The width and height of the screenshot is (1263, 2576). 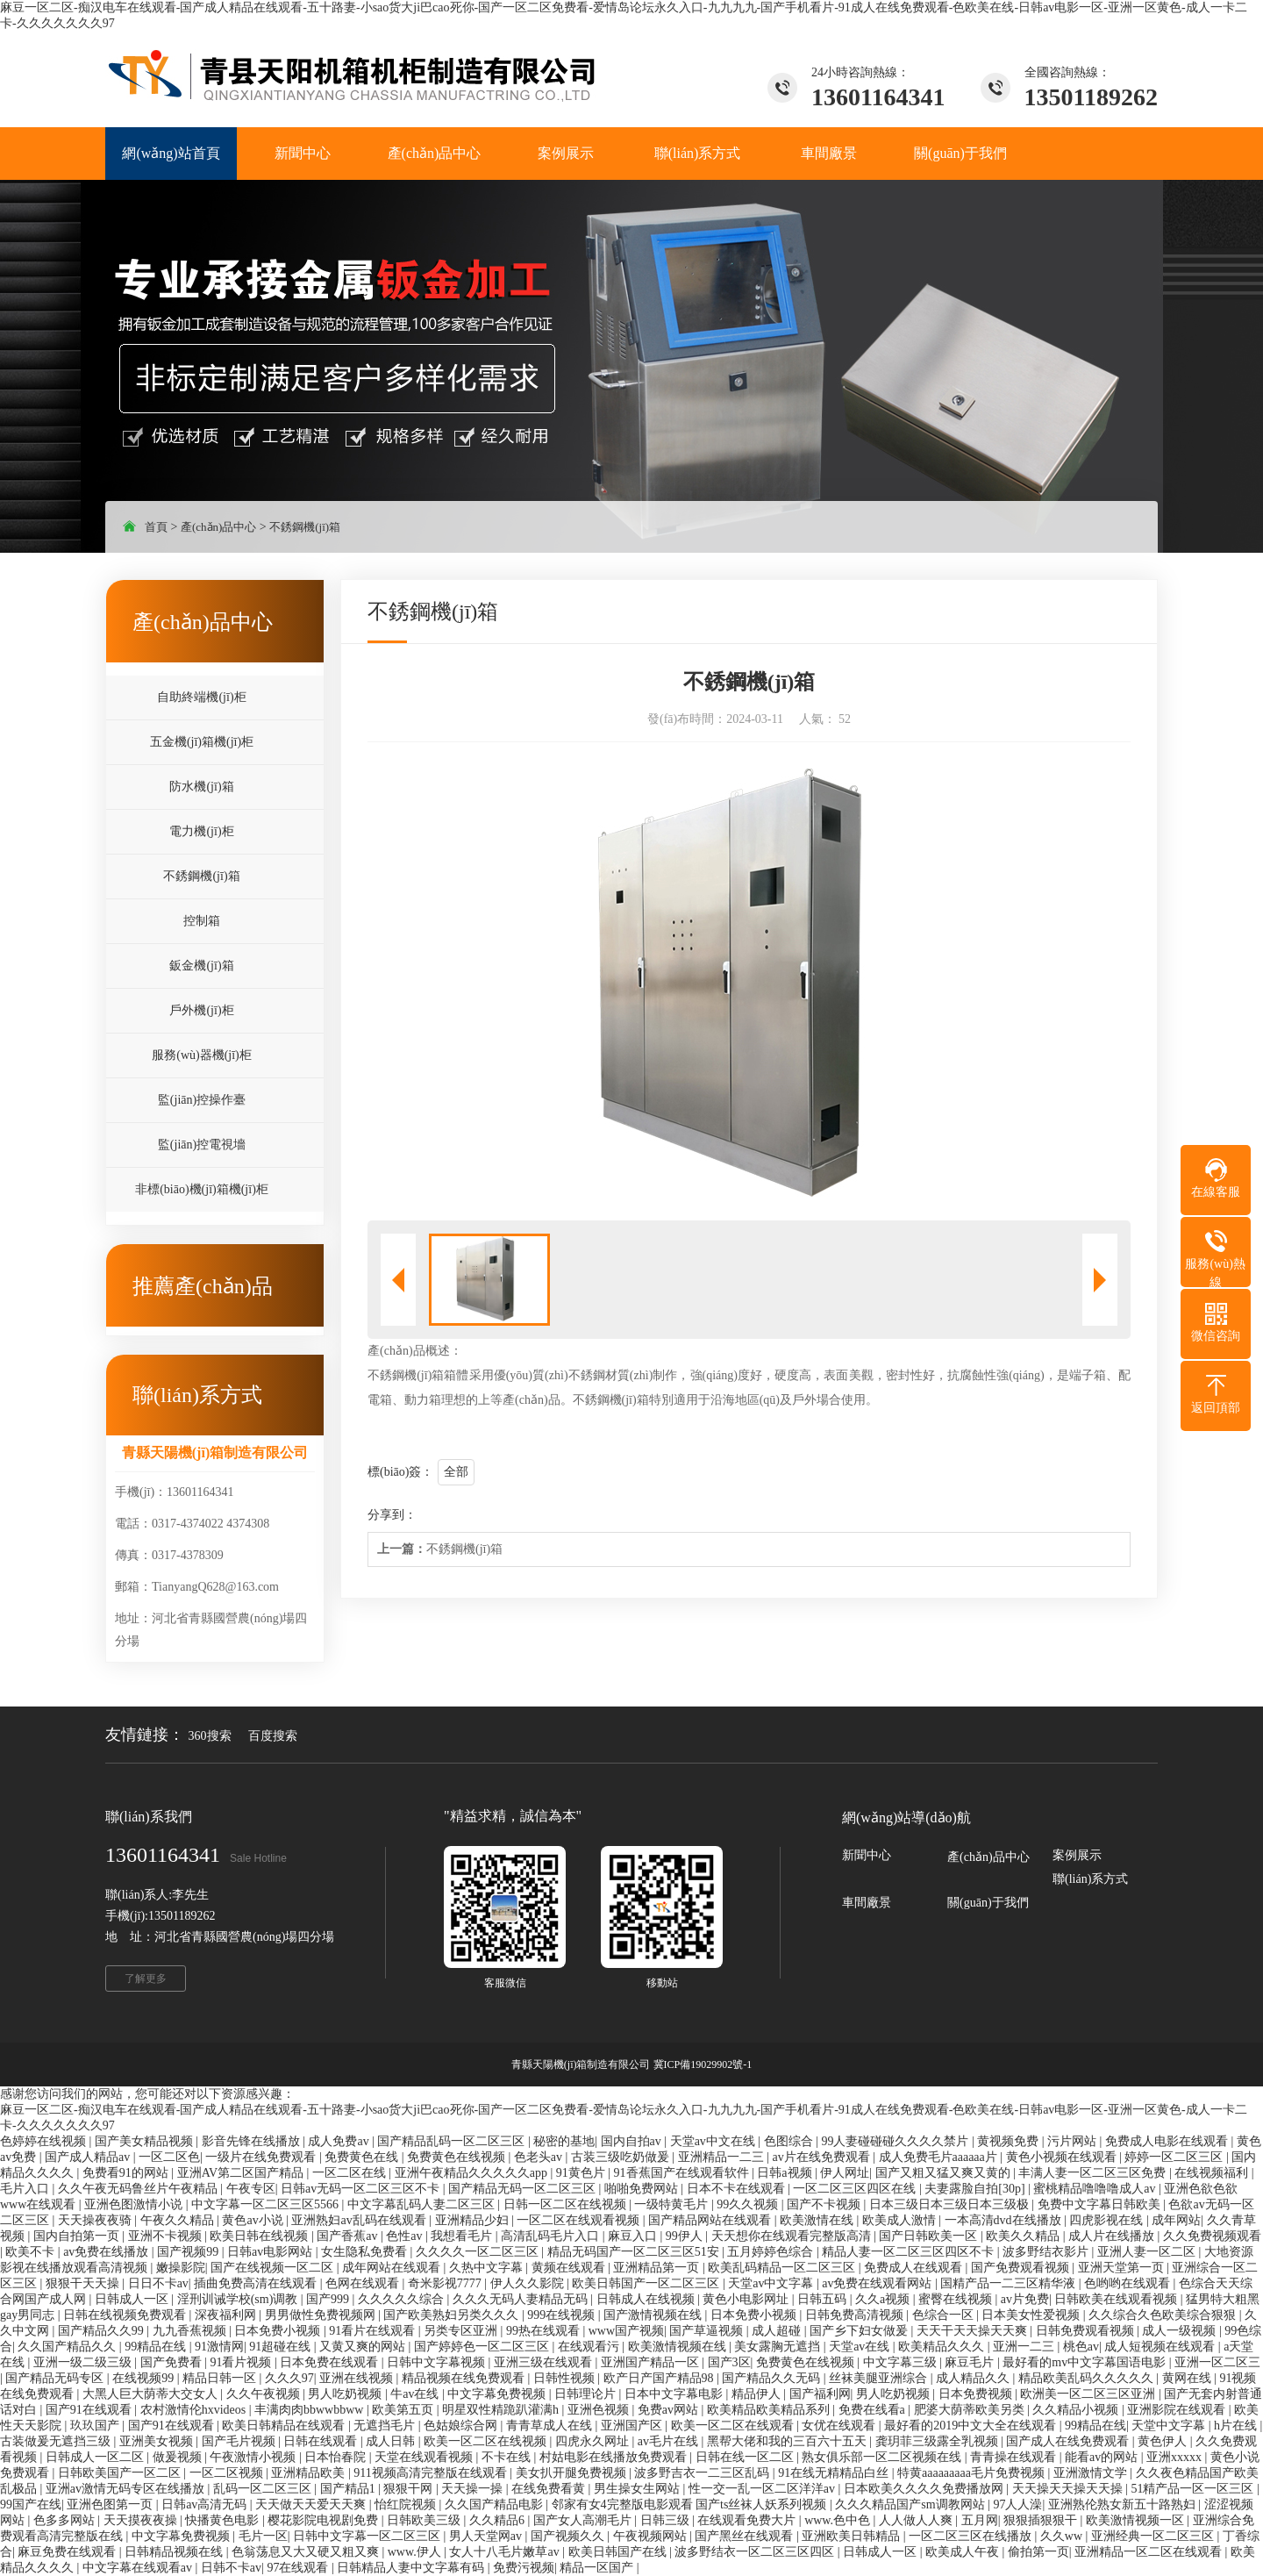 What do you see at coordinates (950, 2204) in the screenshot?
I see `日本三级日本三级日本三级极` at bounding box center [950, 2204].